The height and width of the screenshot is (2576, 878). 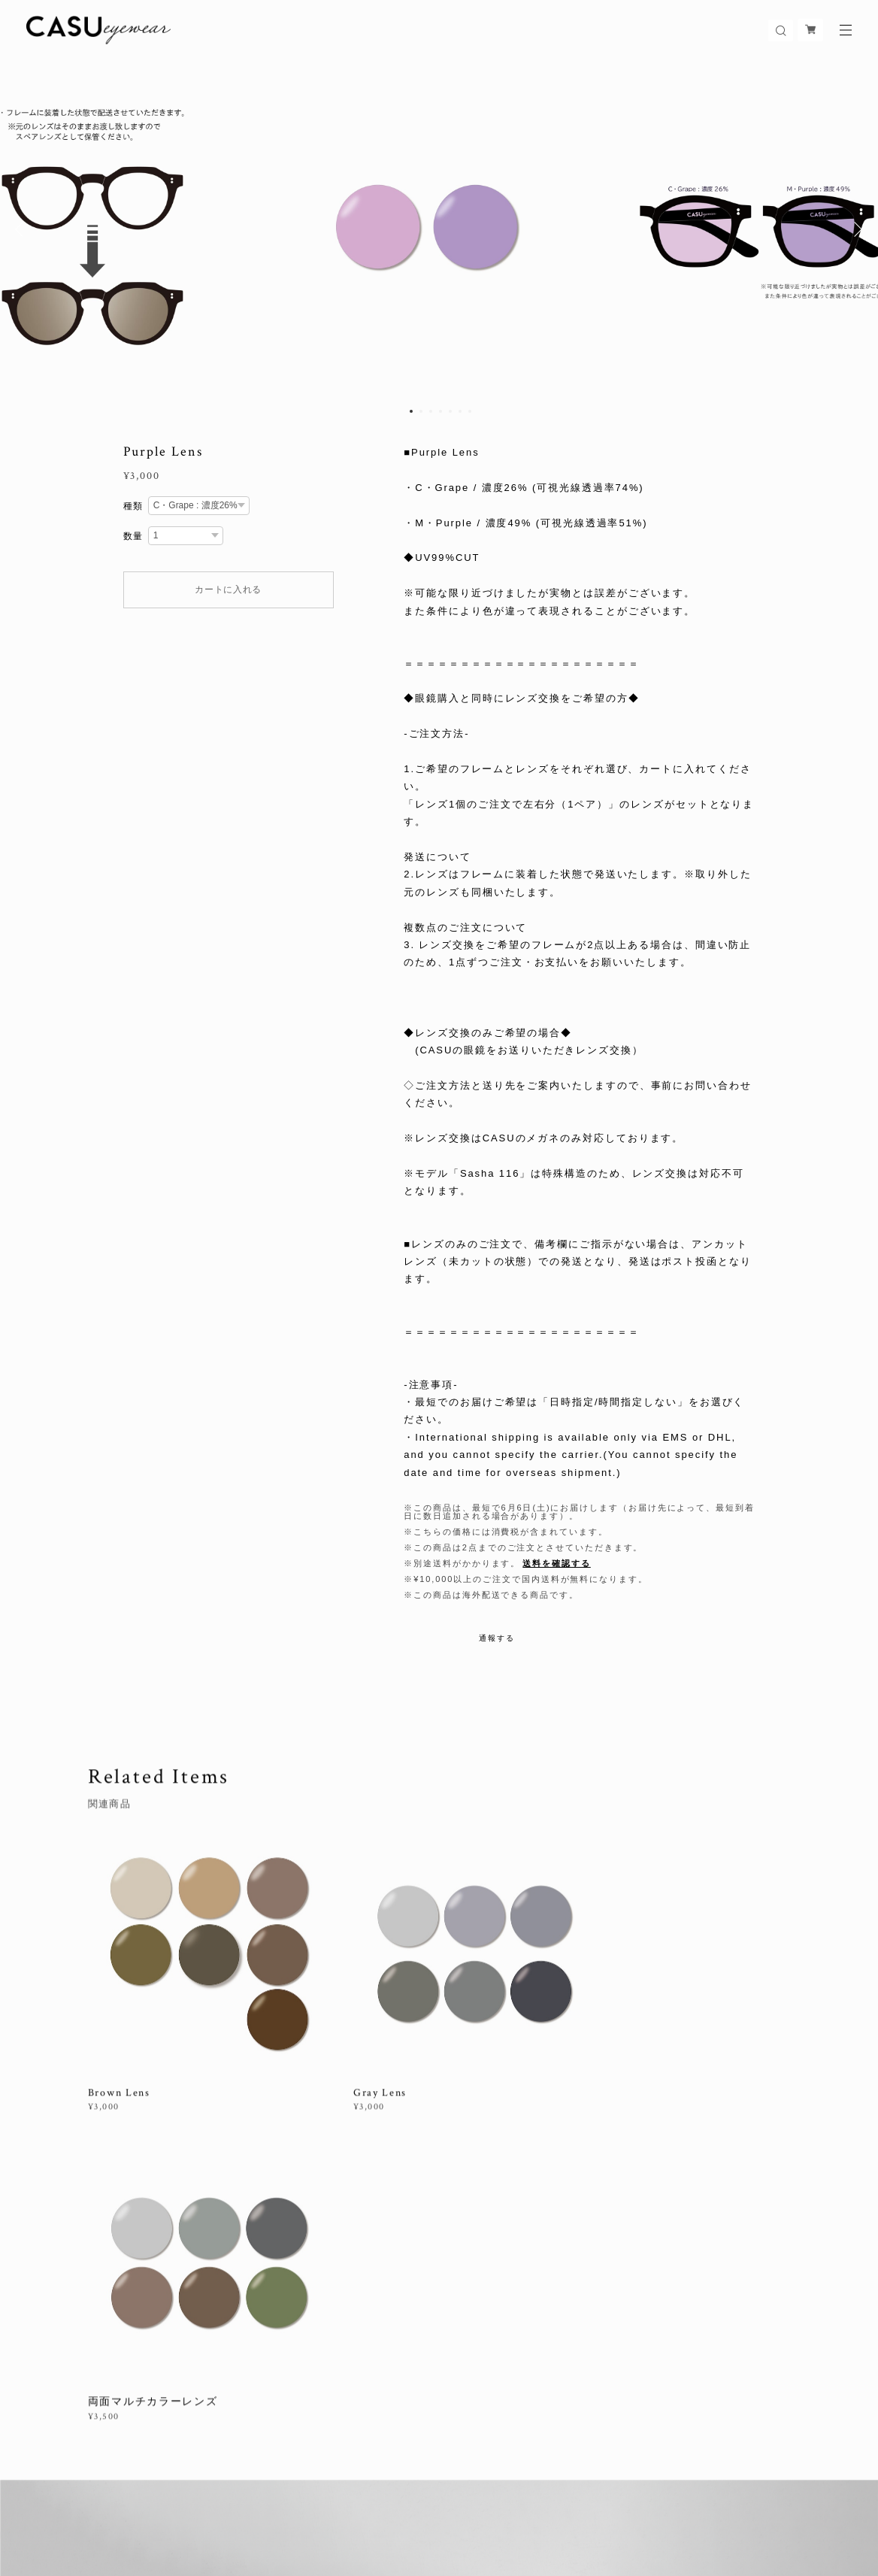 What do you see at coordinates (450, 411) in the screenshot?
I see `5 [button]` at bounding box center [450, 411].